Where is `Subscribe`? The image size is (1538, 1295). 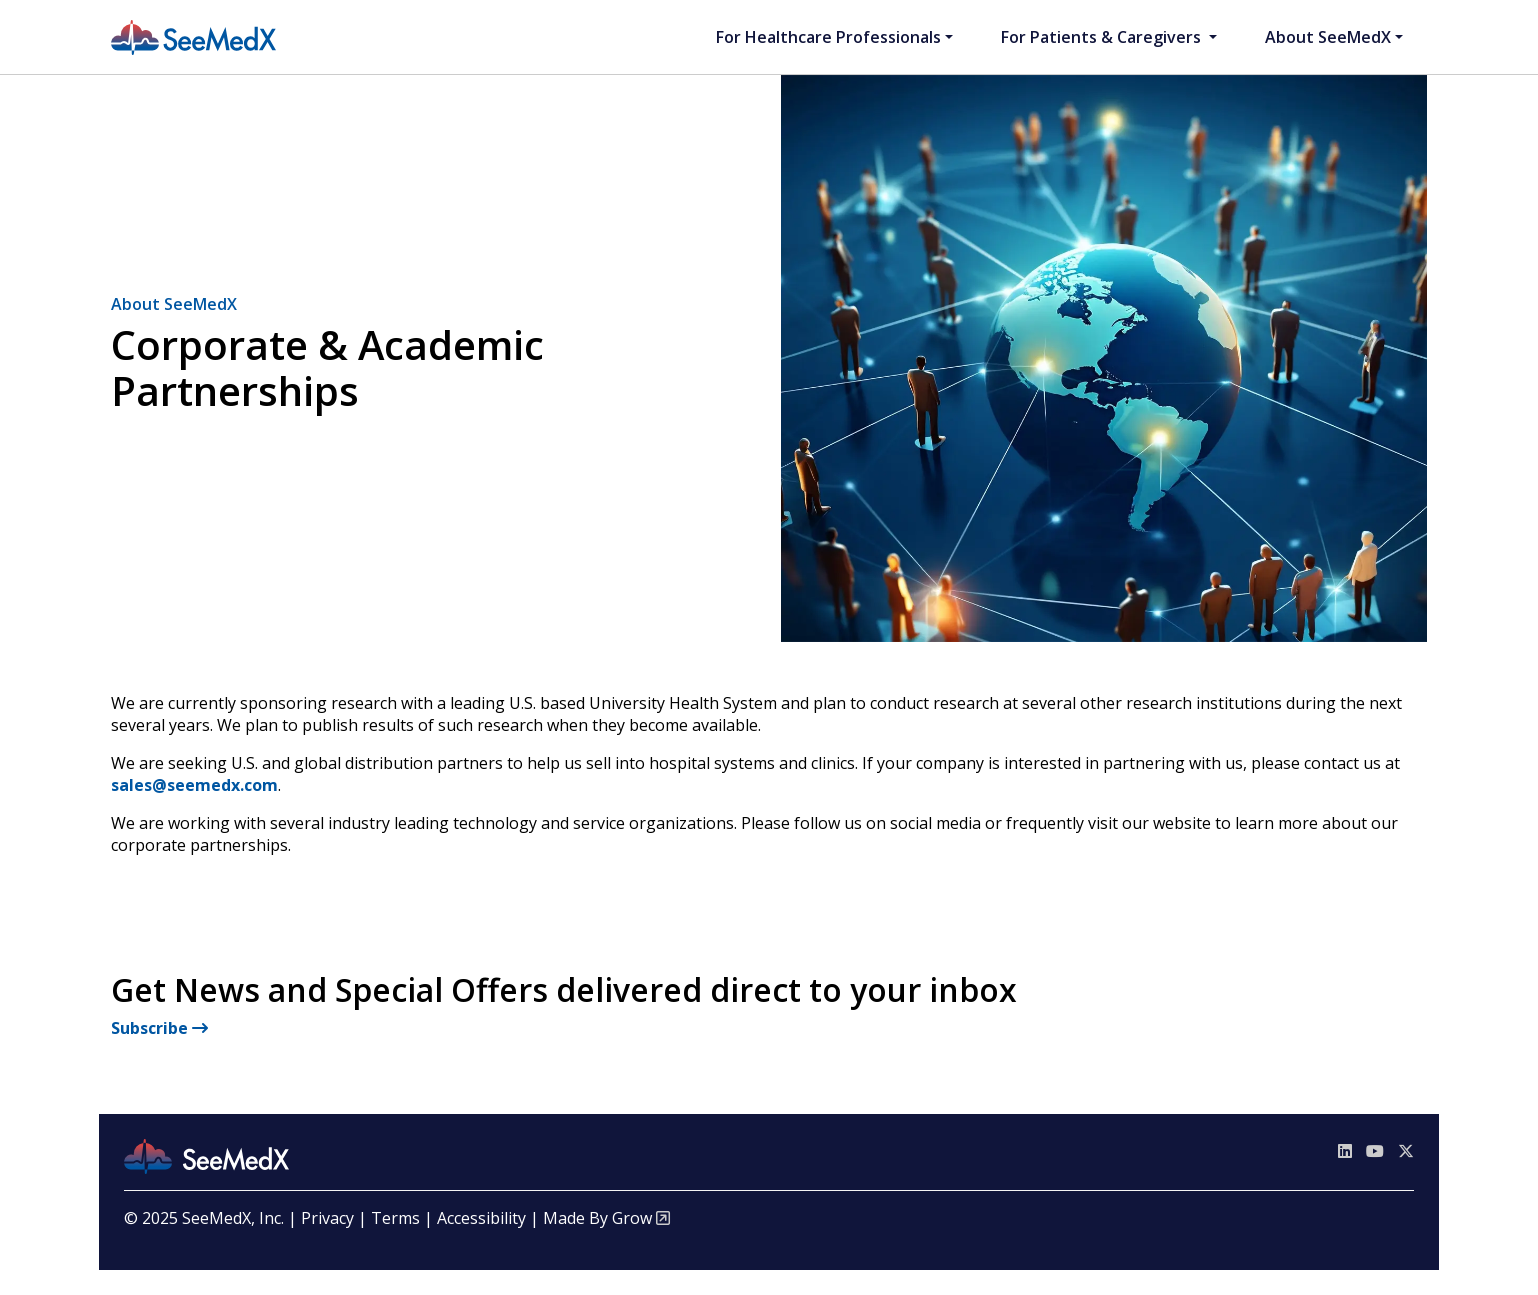 Subscribe is located at coordinates (159, 1028).